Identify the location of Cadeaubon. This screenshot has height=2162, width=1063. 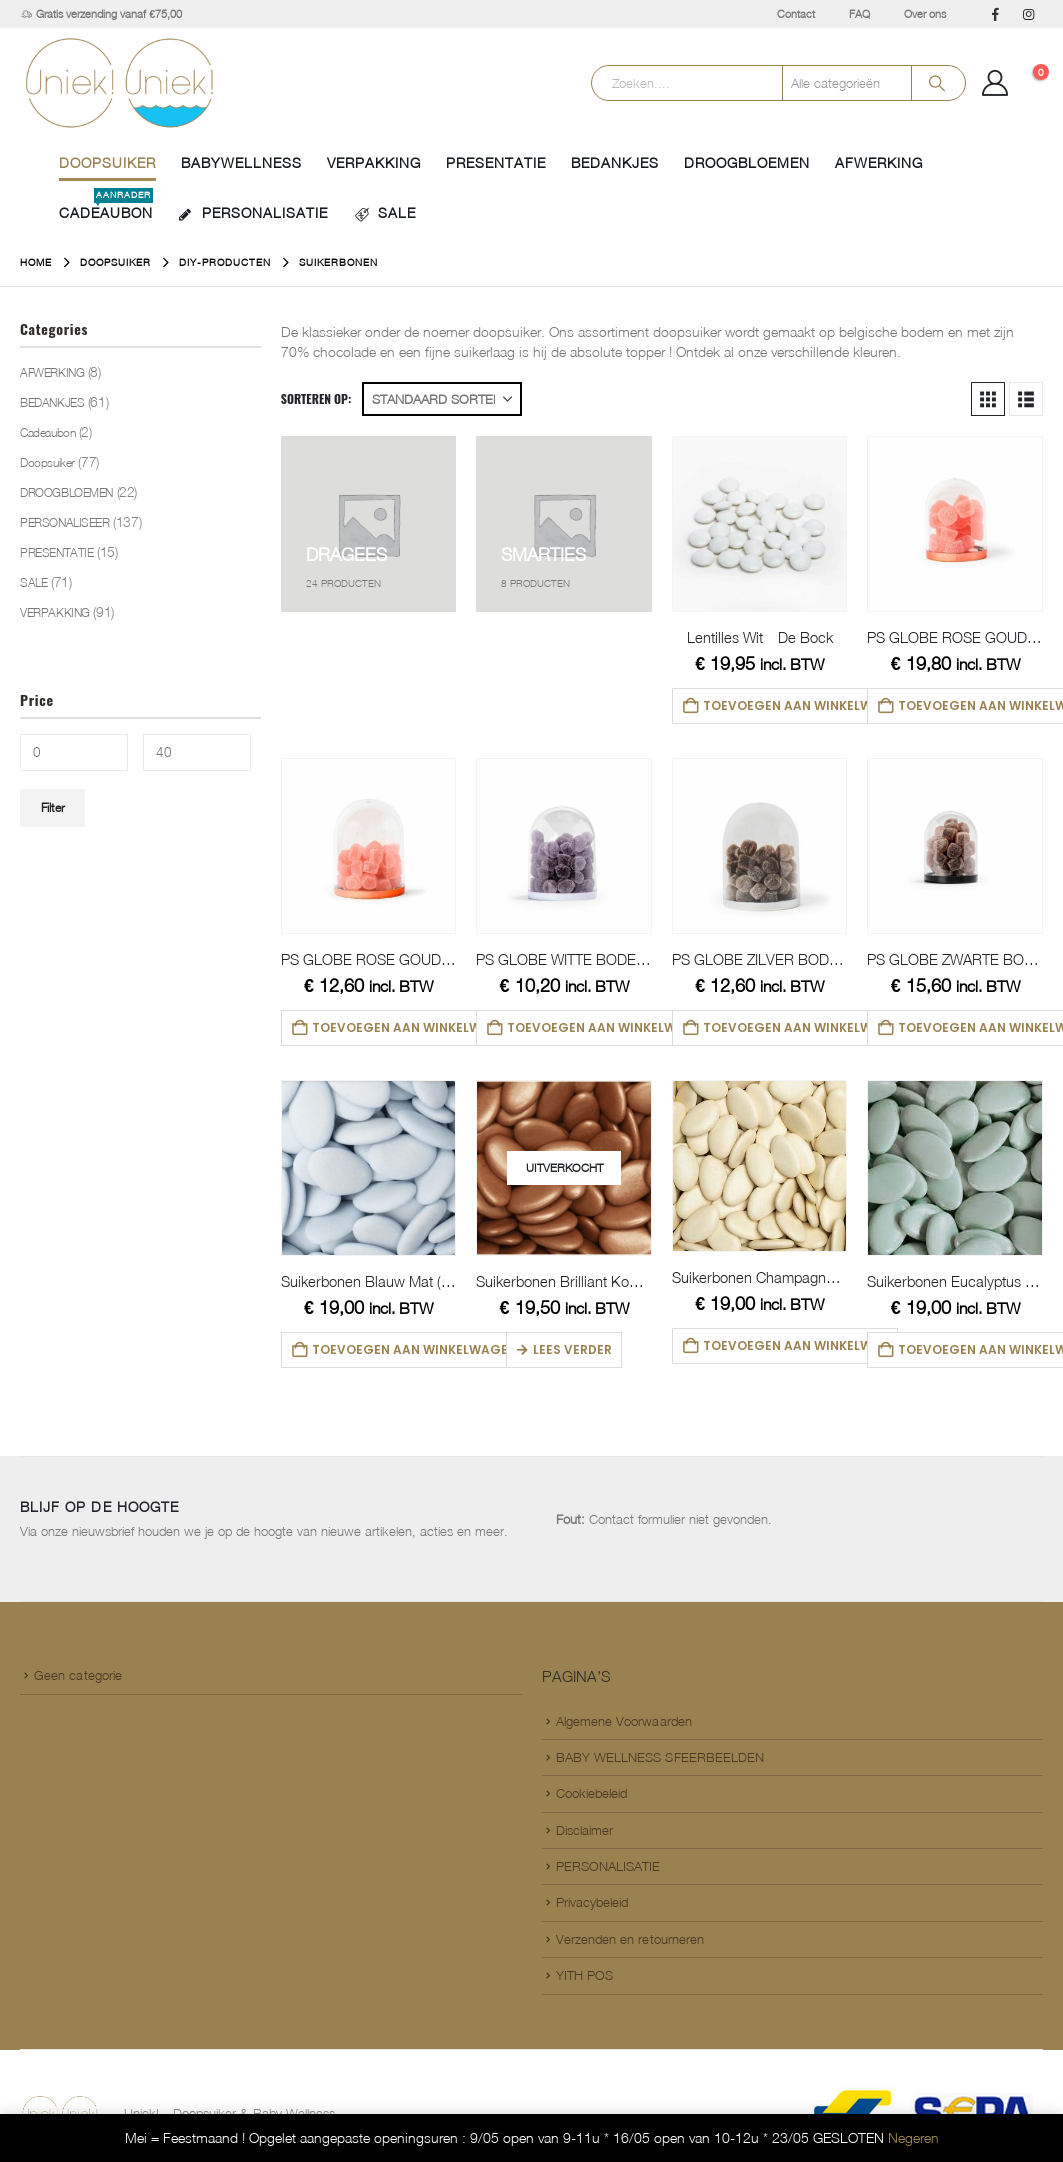
(47, 432).